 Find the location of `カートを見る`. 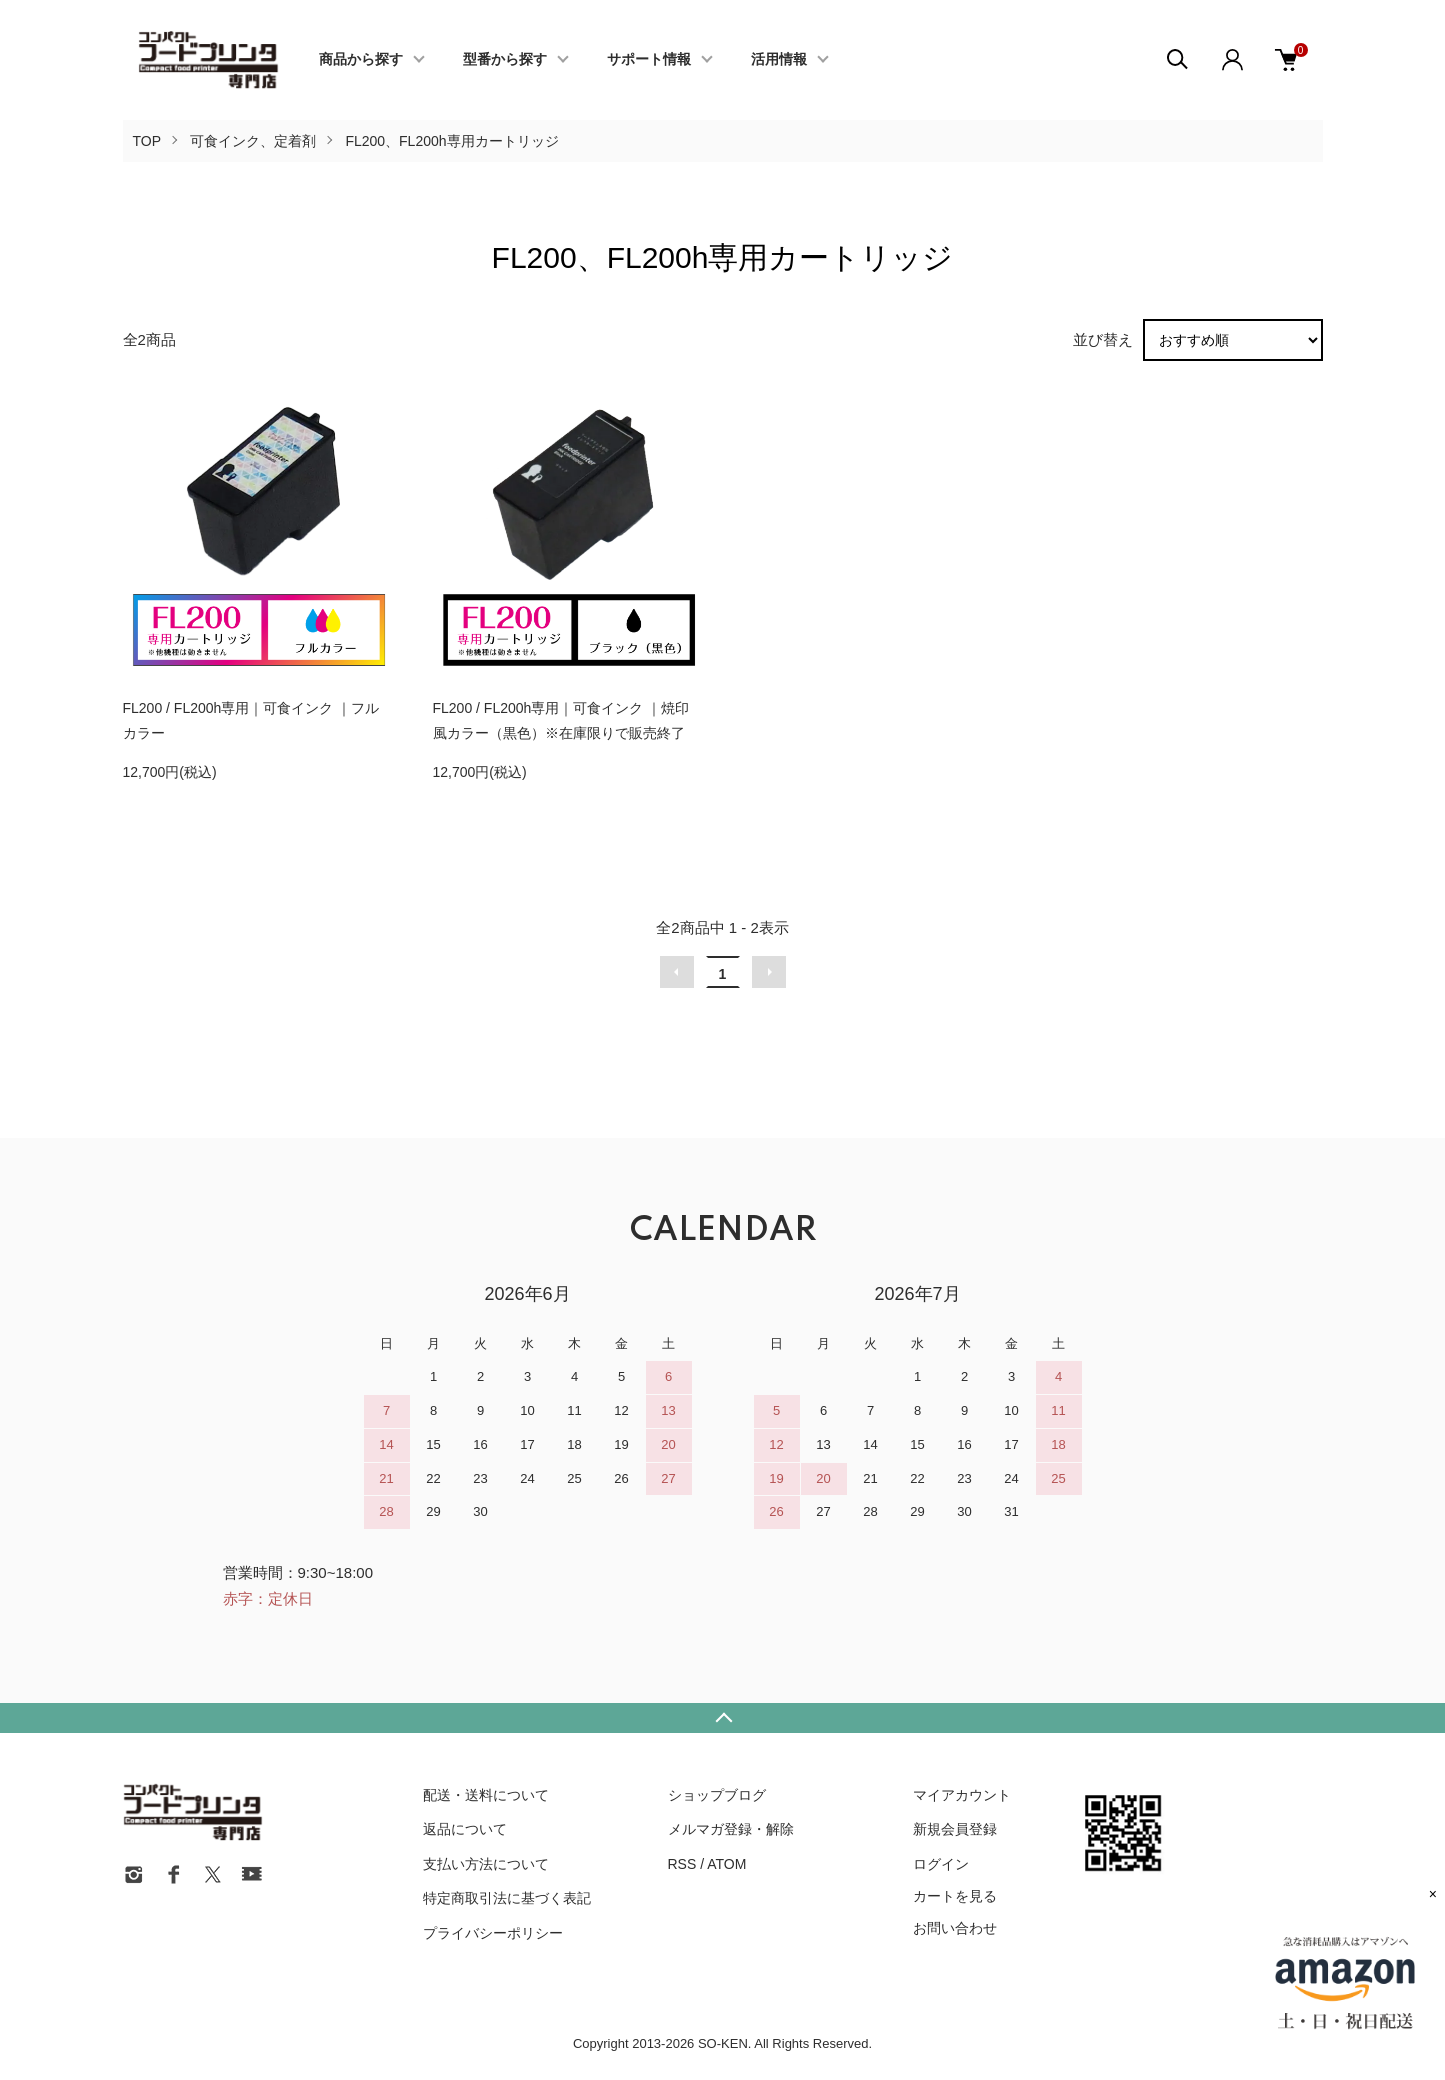

カートを見る is located at coordinates (955, 1896).